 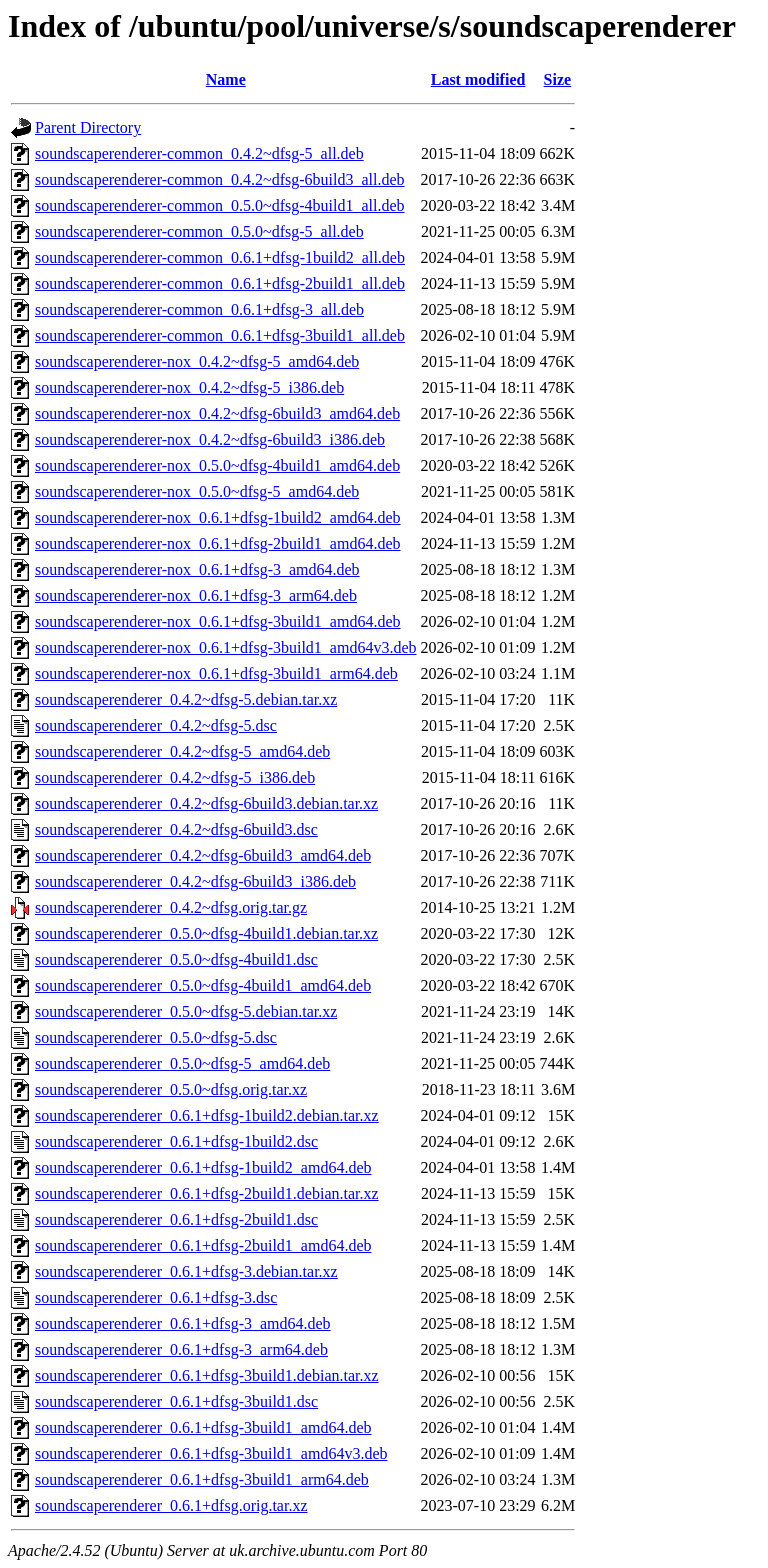 What do you see at coordinates (478, 79) in the screenshot?
I see `Last modified` at bounding box center [478, 79].